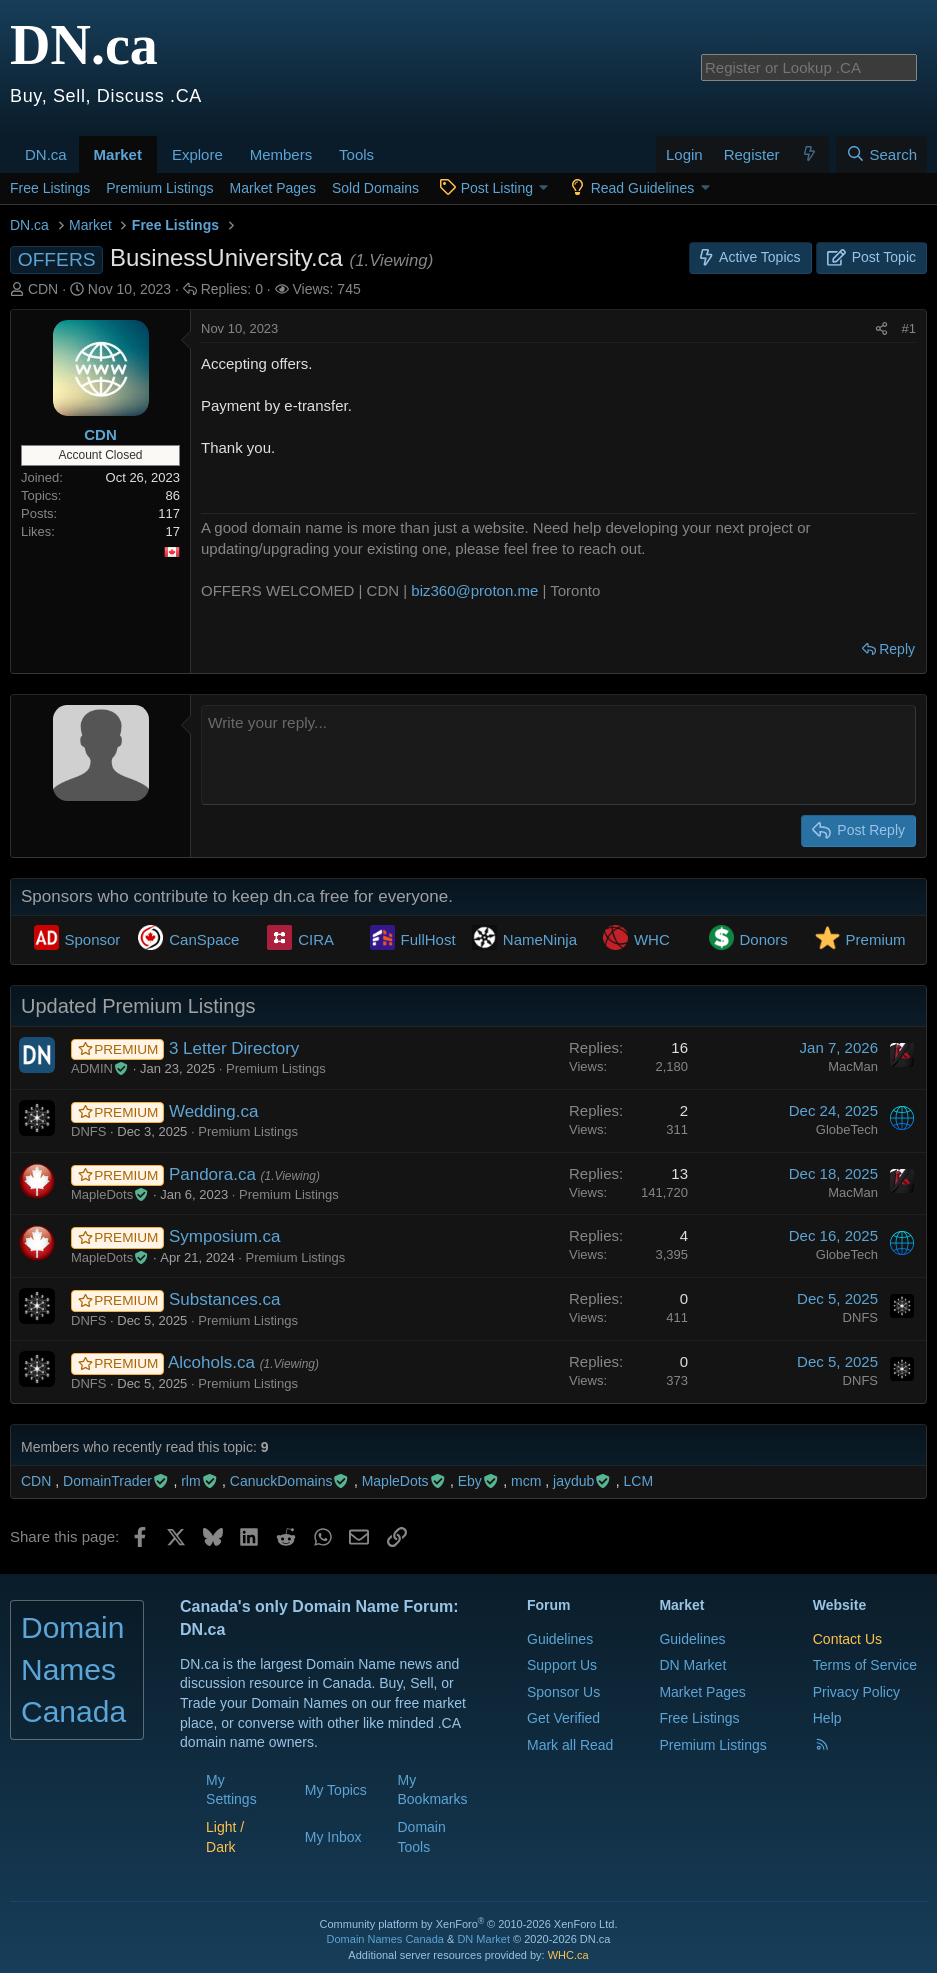  Describe the element at coordinates (563, 1692) in the screenshot. I see `Sponsor Us` at that location.